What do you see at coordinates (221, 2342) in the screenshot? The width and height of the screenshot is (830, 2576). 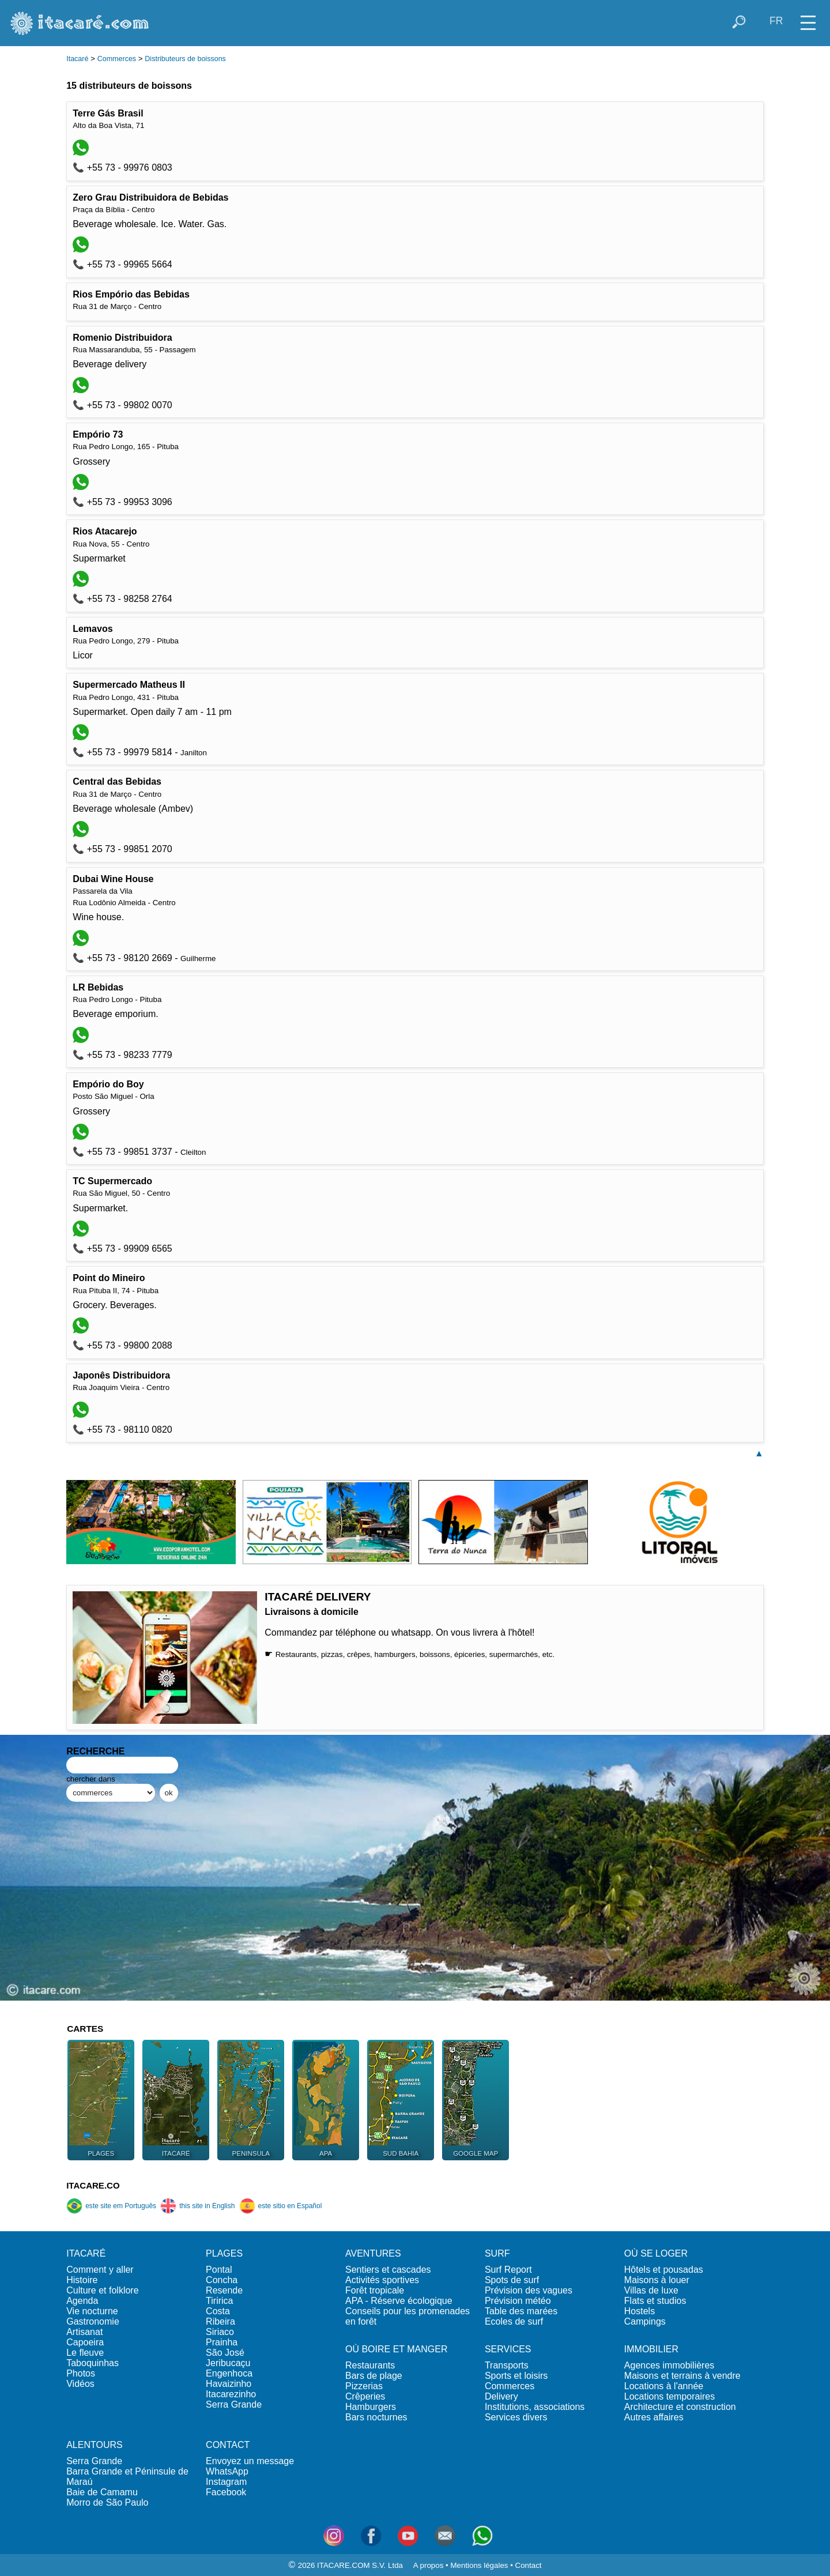 I see `Prainha` at bounding box center [221, 2342].